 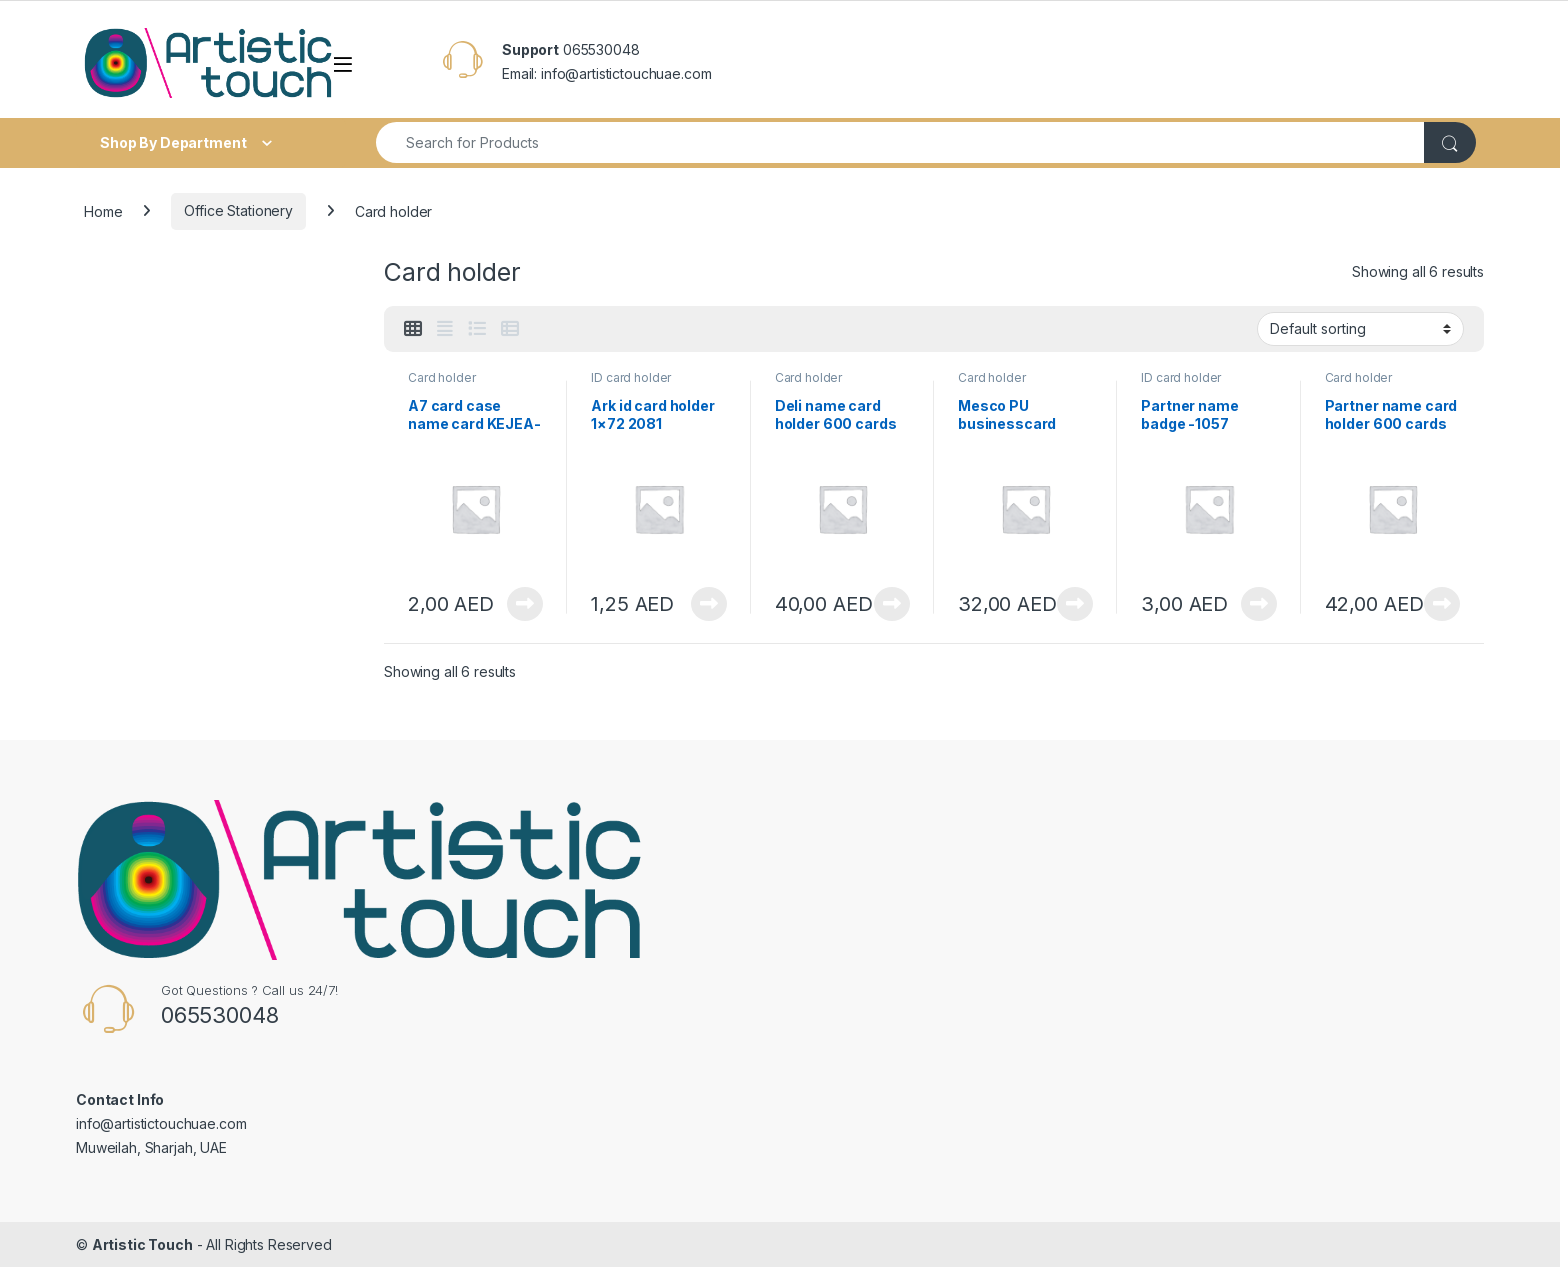 I want to click on Artistic Touch, so click(x=142, y=1244).